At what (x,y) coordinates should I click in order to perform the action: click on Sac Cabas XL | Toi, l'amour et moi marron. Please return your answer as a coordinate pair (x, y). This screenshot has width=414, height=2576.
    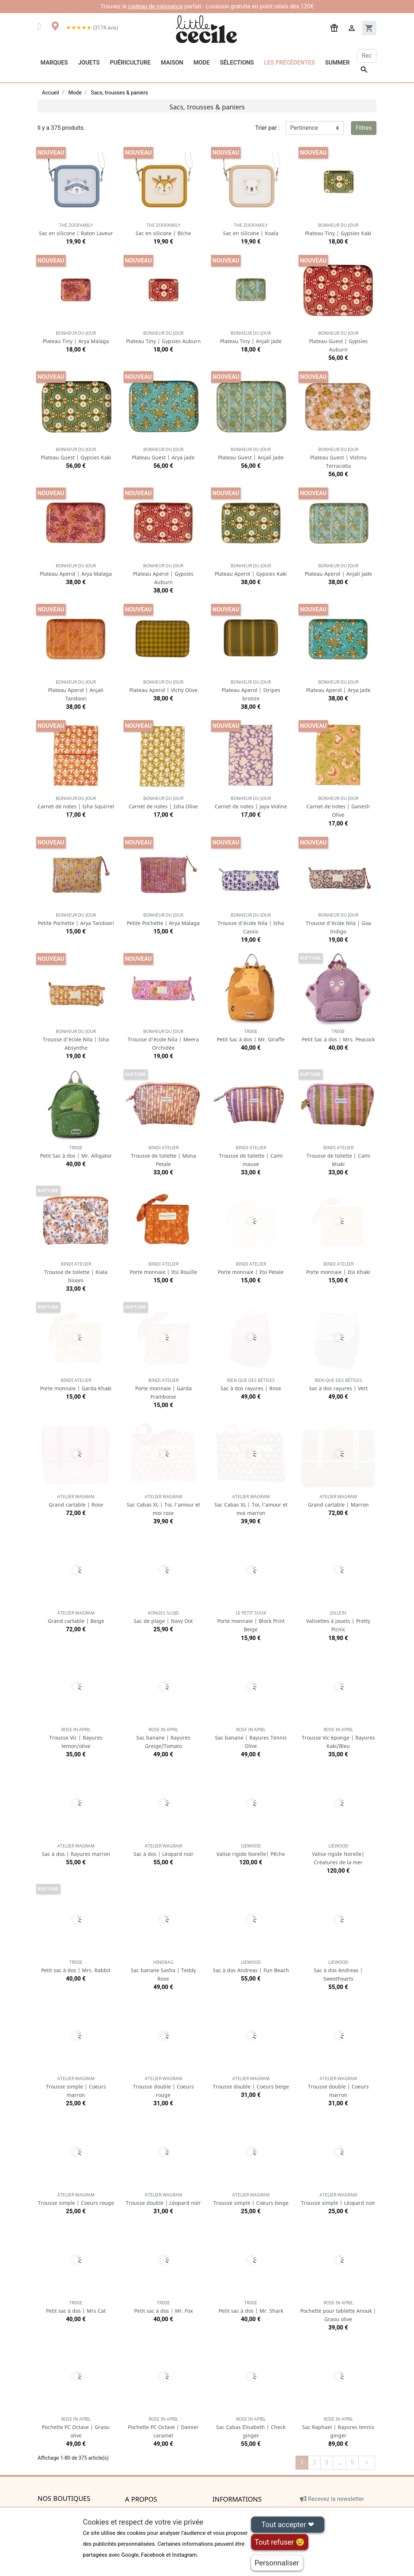
    Looking at the image, I should click on (251, 1504).